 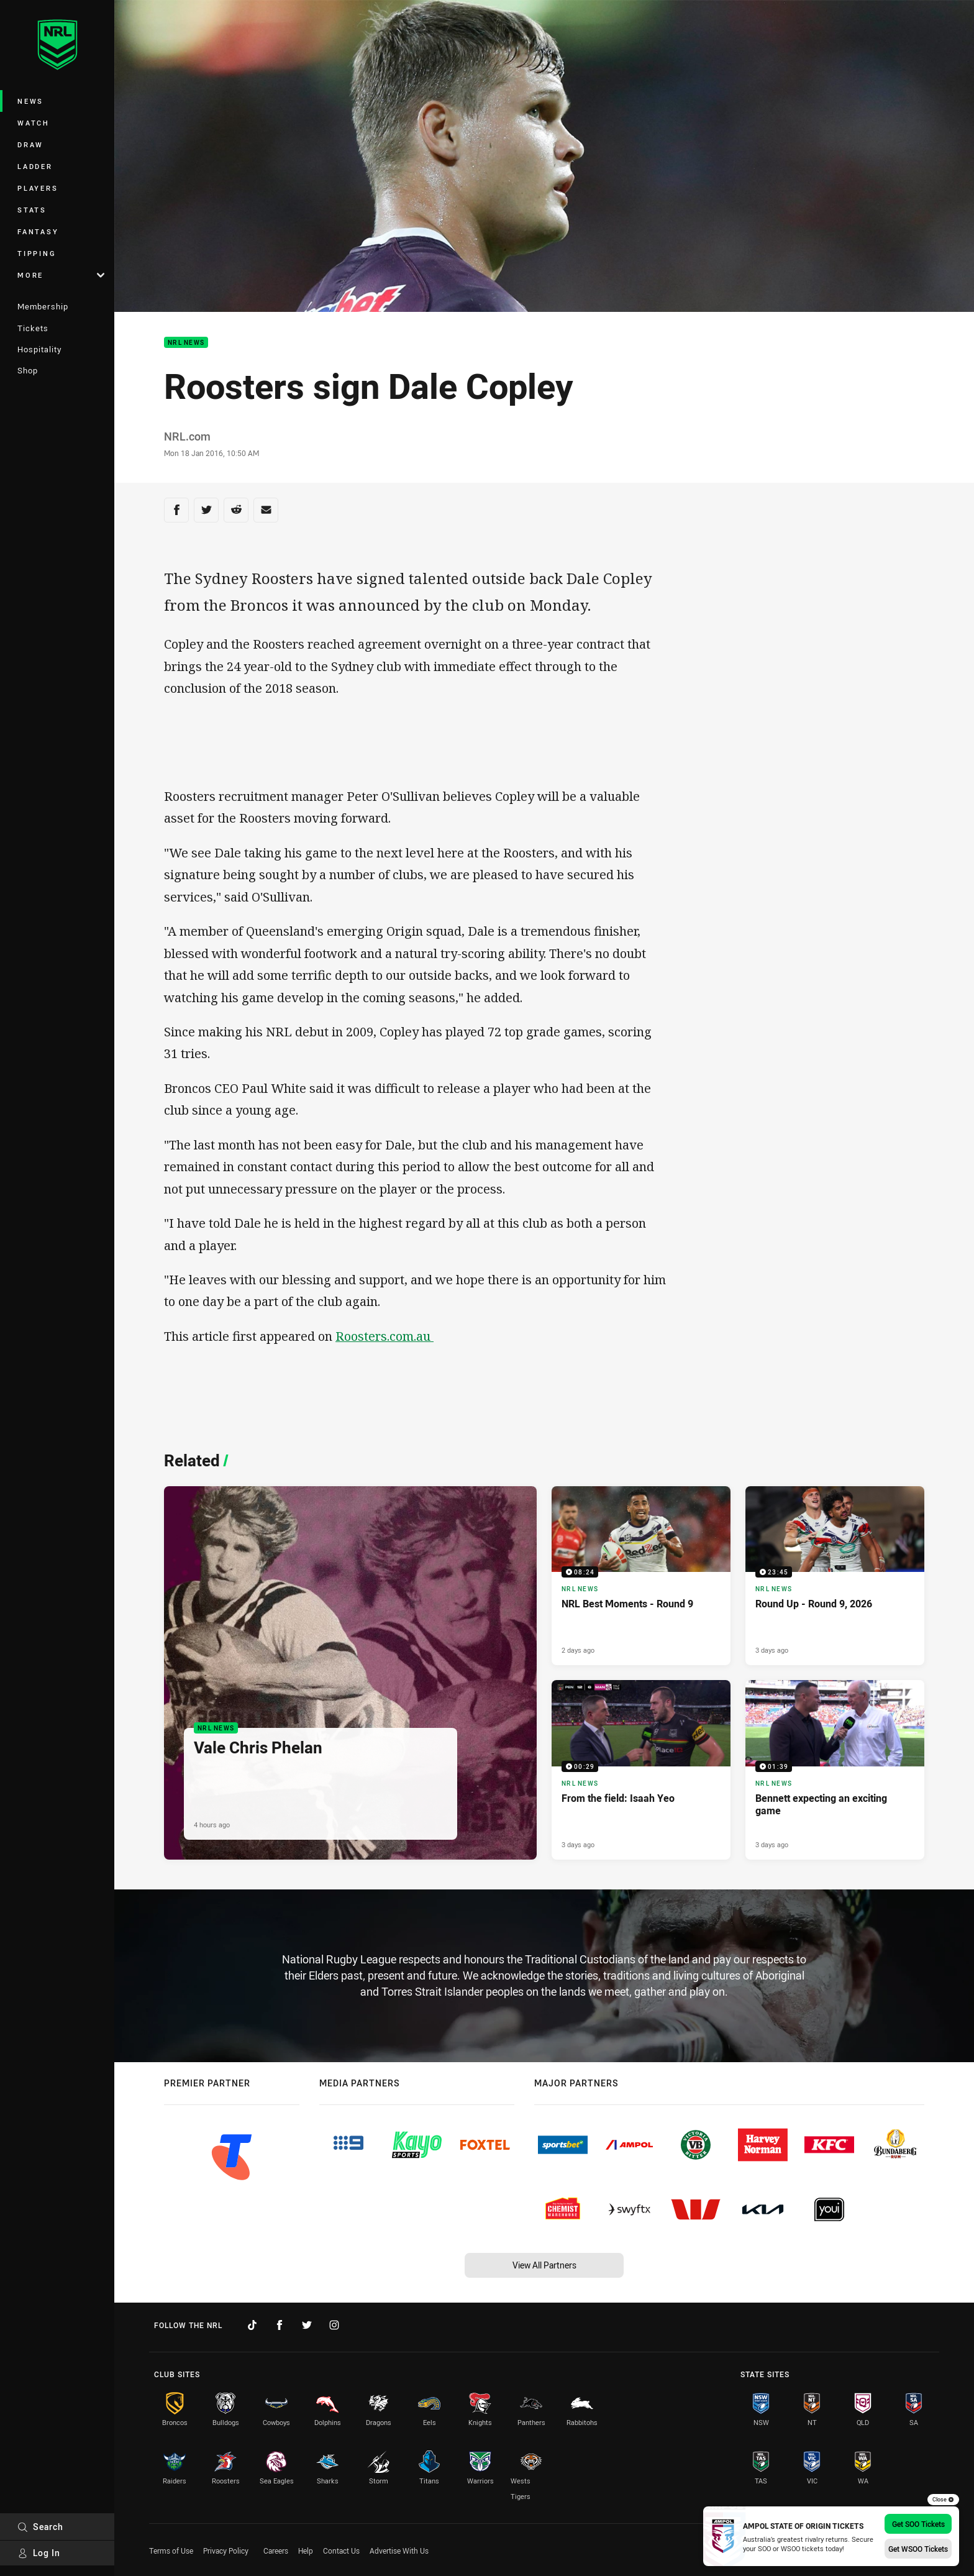 I want to click on NRL News, so click(x=186, y=343).